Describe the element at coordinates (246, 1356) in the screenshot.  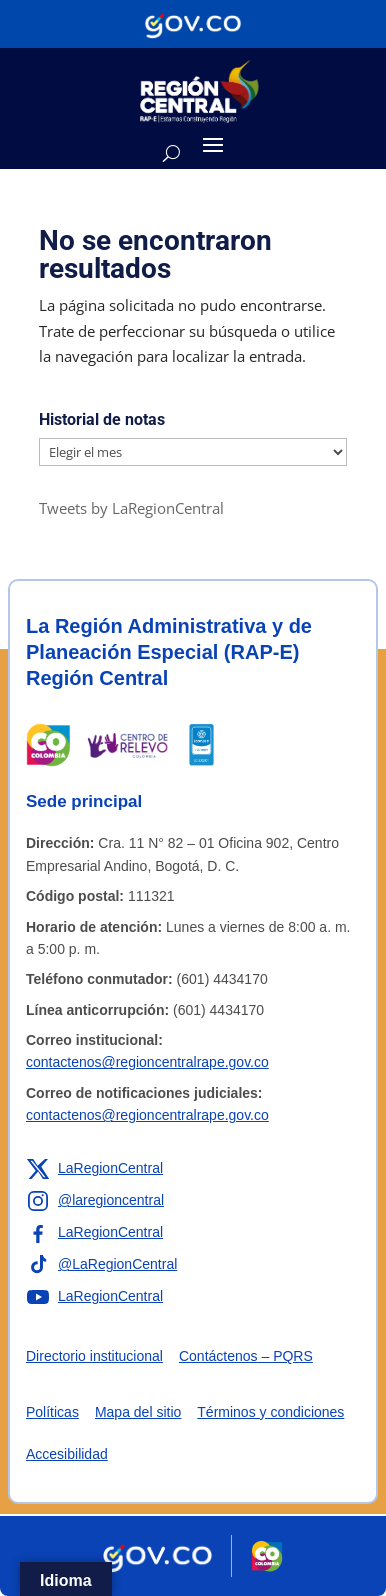
I see `Contáctenos – PQRS` at that location.